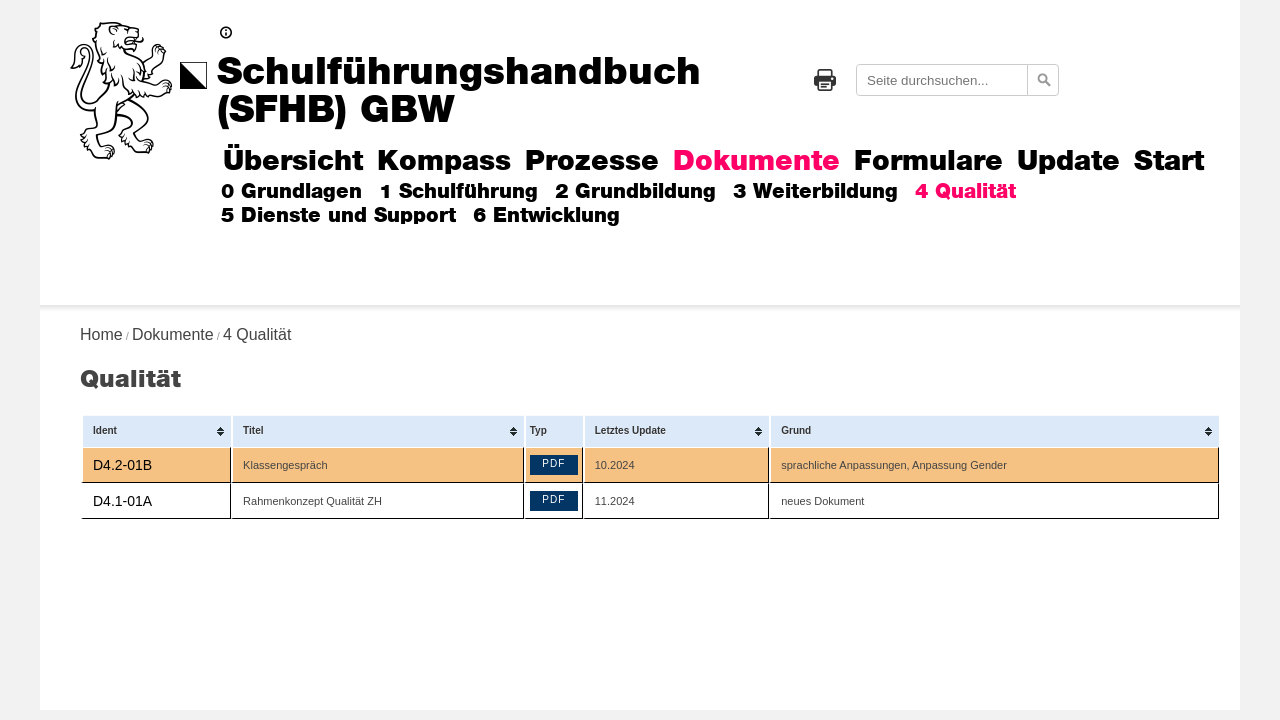 The image size is (1280, 720). What do you see at coordinates (756, 162) in the screenshot?
I see `Dokumente` at bounding box center [756, 162].